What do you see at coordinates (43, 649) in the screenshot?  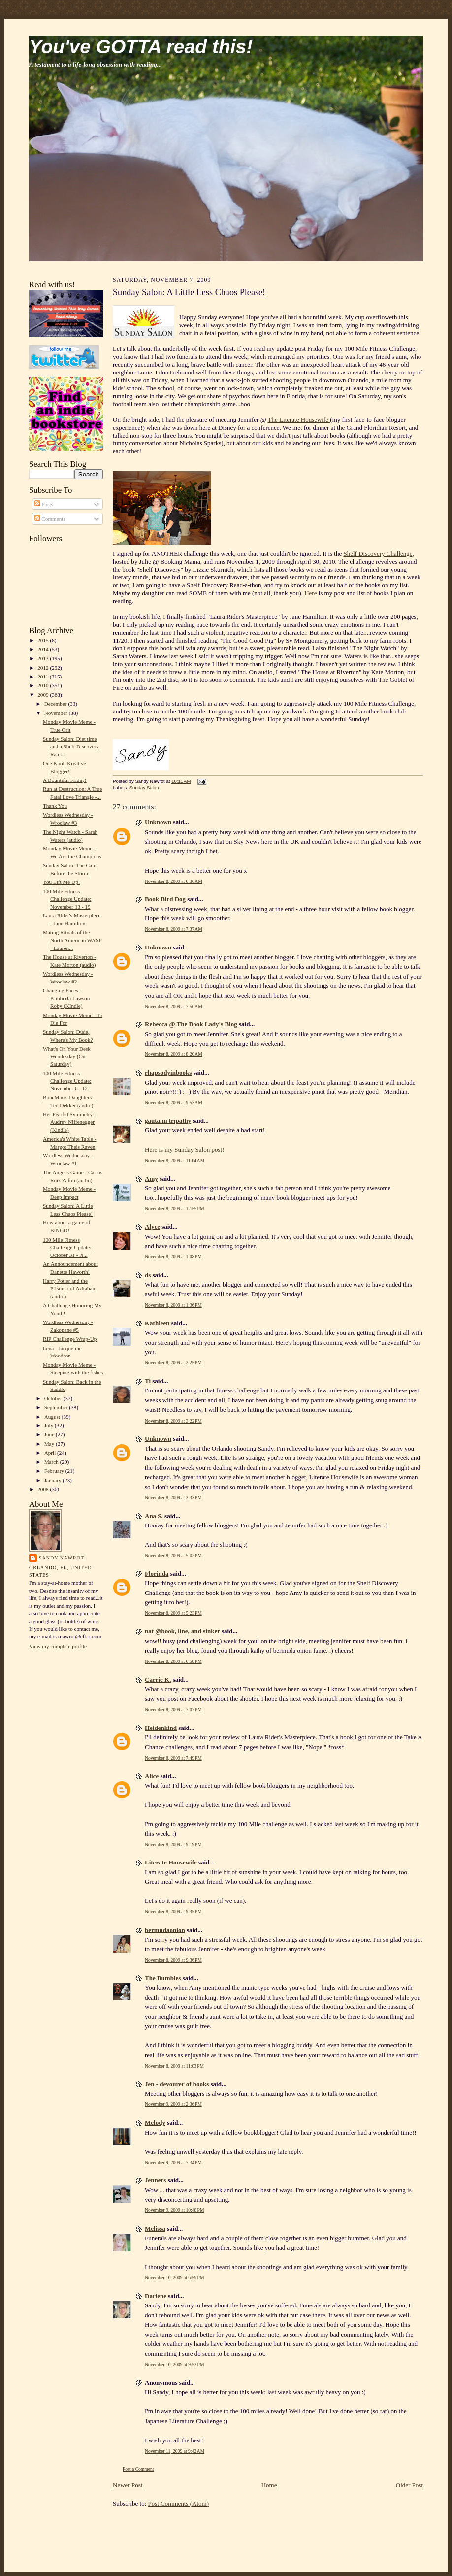 I see `2014` at bounding box center [43, 649].